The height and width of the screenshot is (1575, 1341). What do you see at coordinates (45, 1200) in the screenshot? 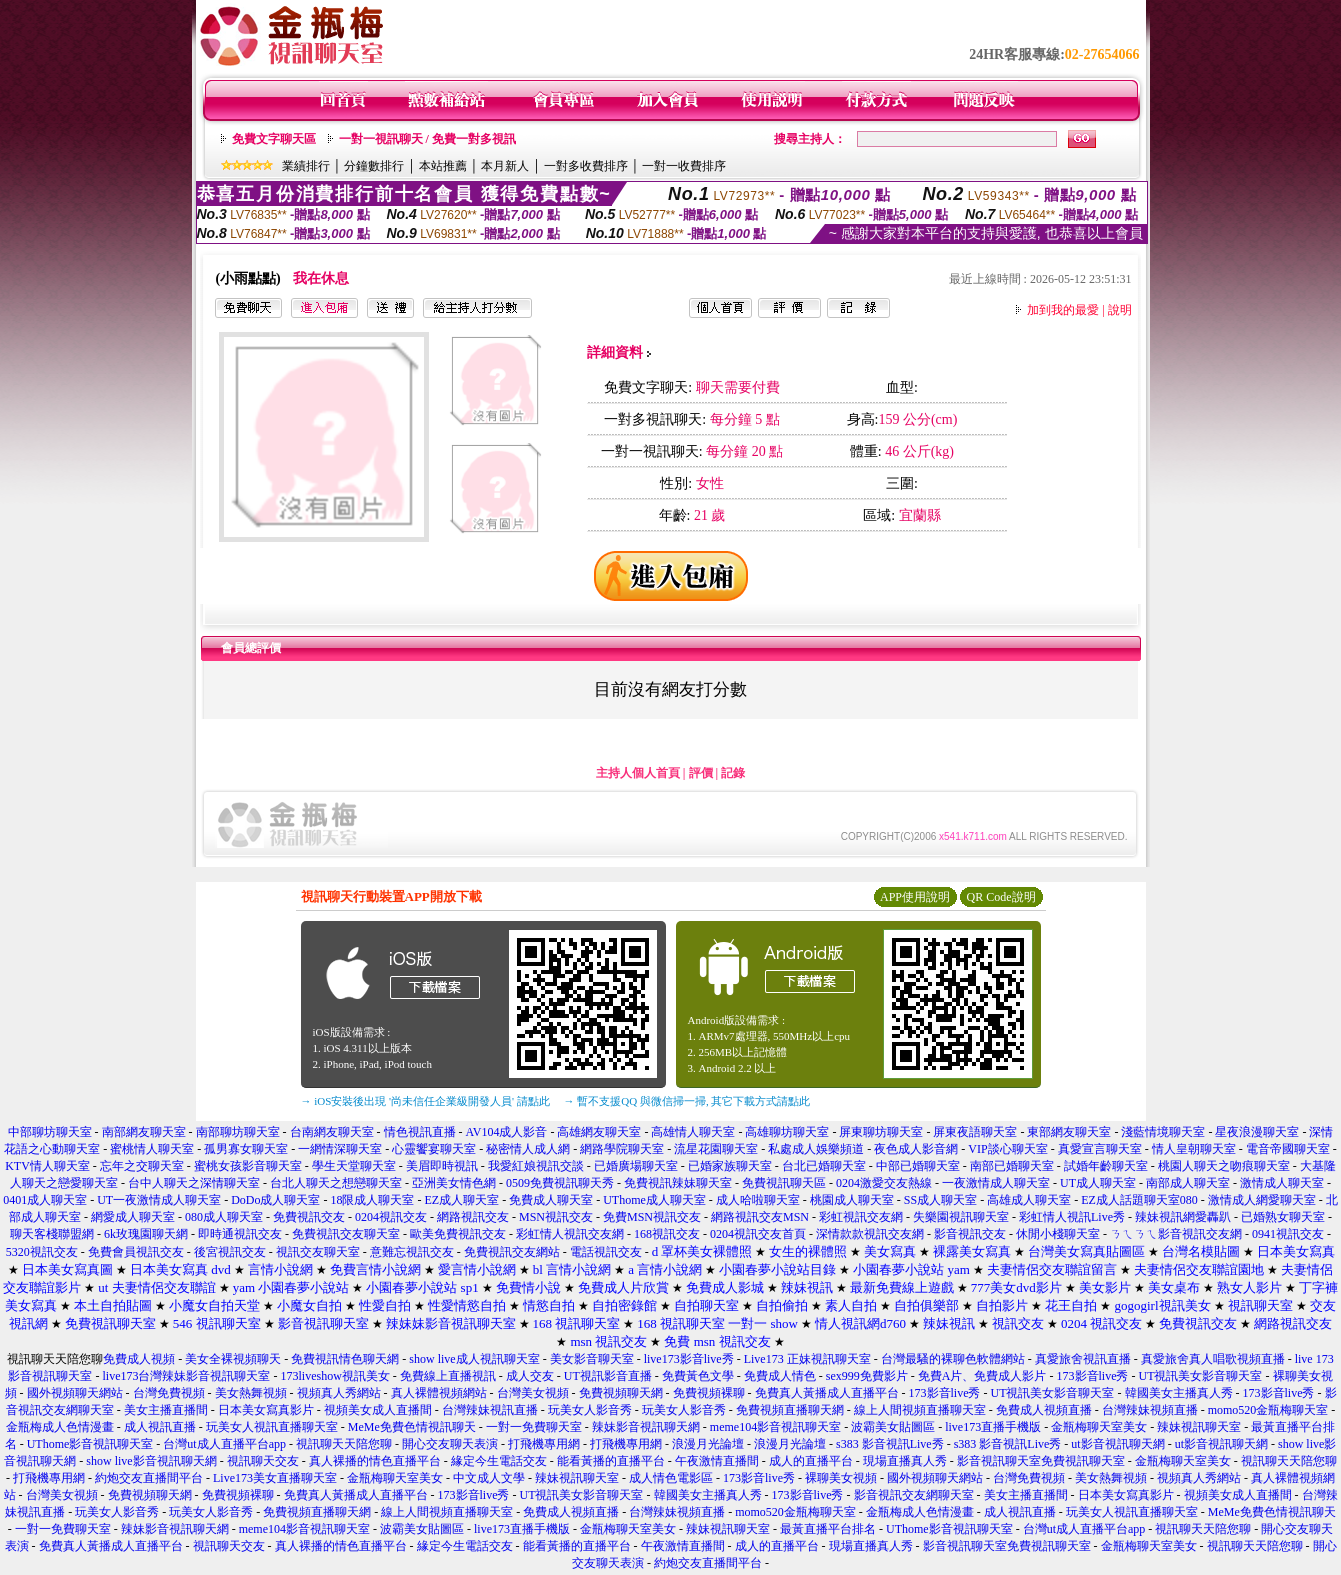
I see `0401成人聊天室` at bounding box center [45, 1200].